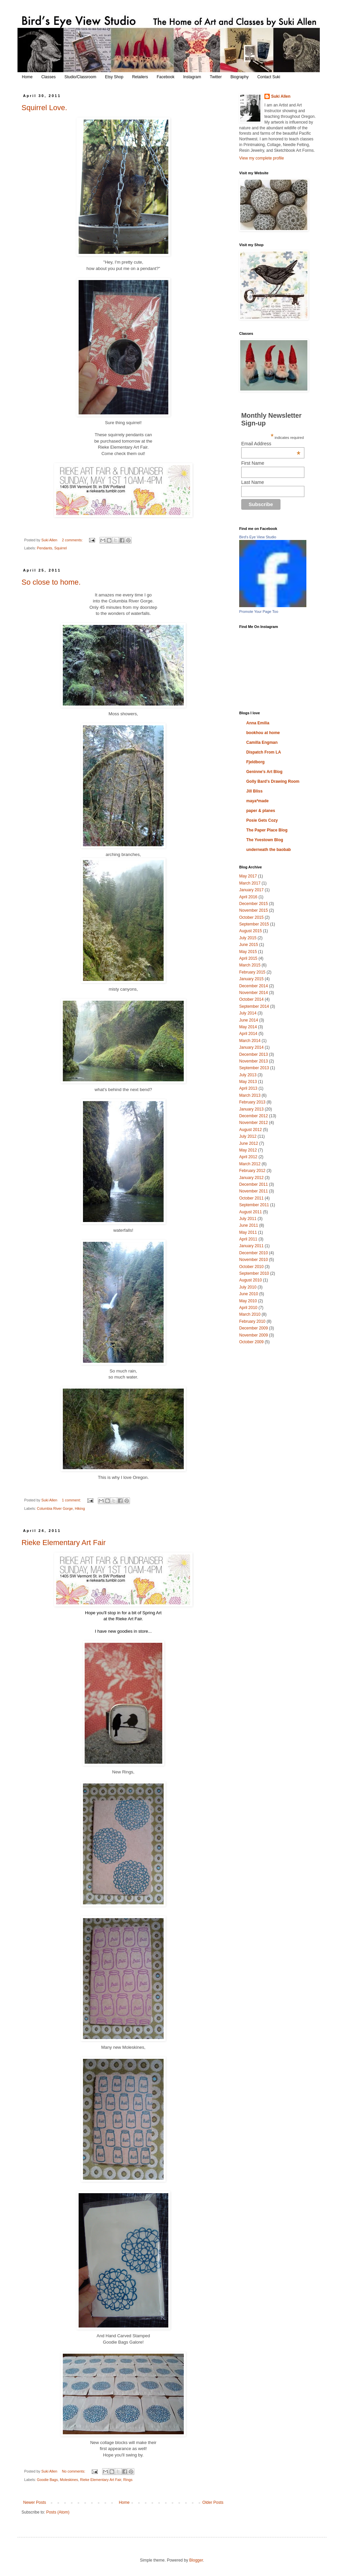 This screenshot has width=344, height=2576. What do you see at coordinates (257, 801) in the screenshot?
I see `maya*made` at bounding box center [257, 801].